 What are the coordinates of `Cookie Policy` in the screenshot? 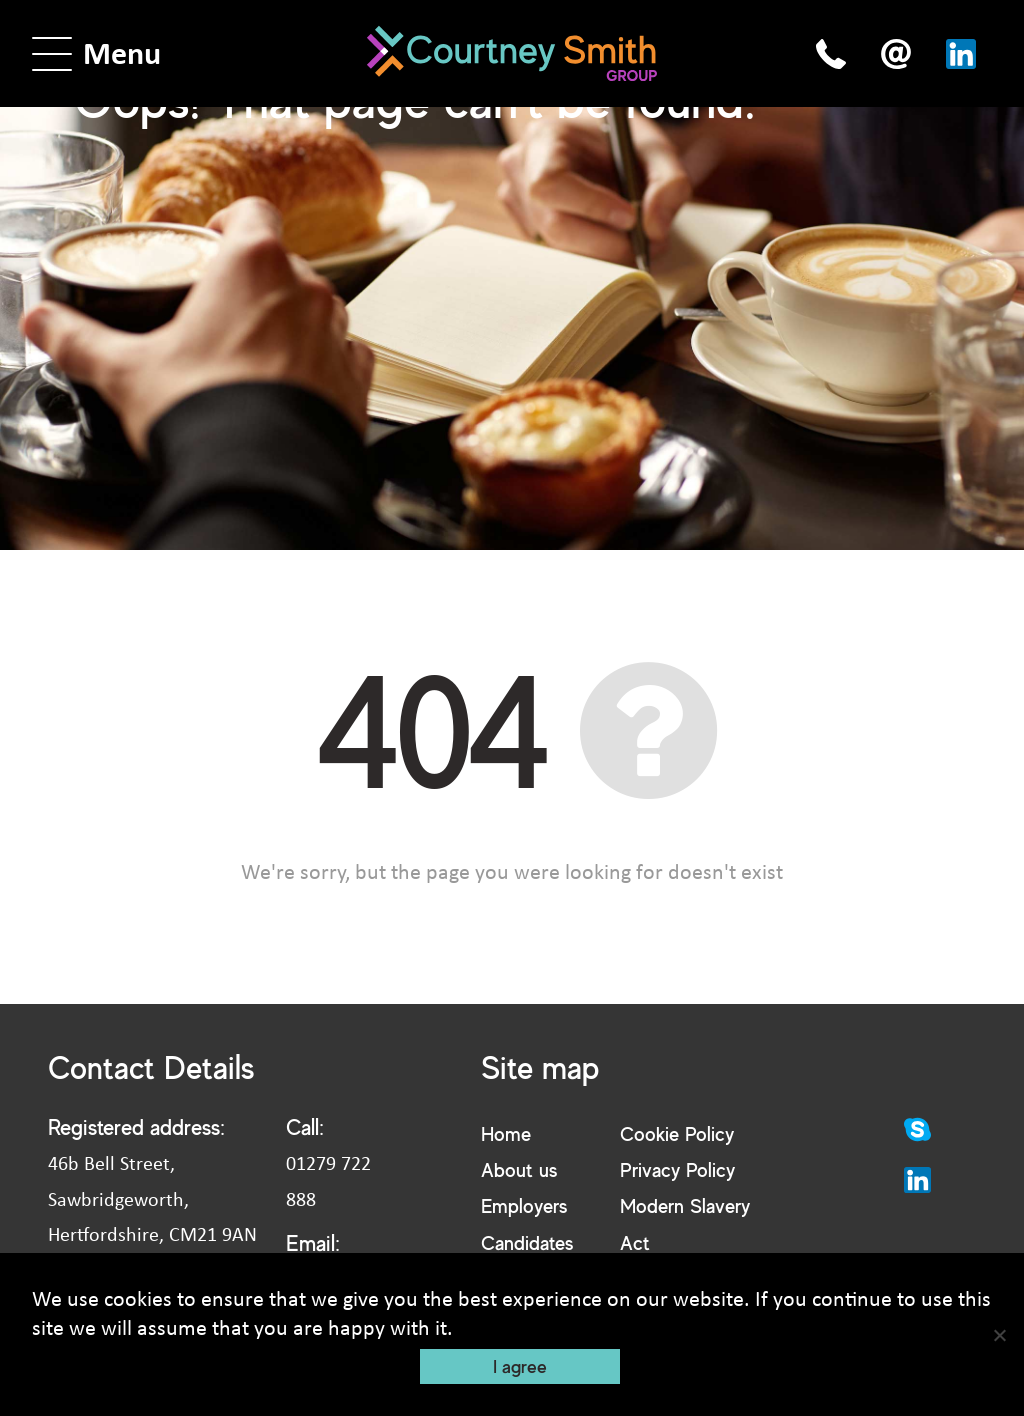 It's located at (677, 1133).